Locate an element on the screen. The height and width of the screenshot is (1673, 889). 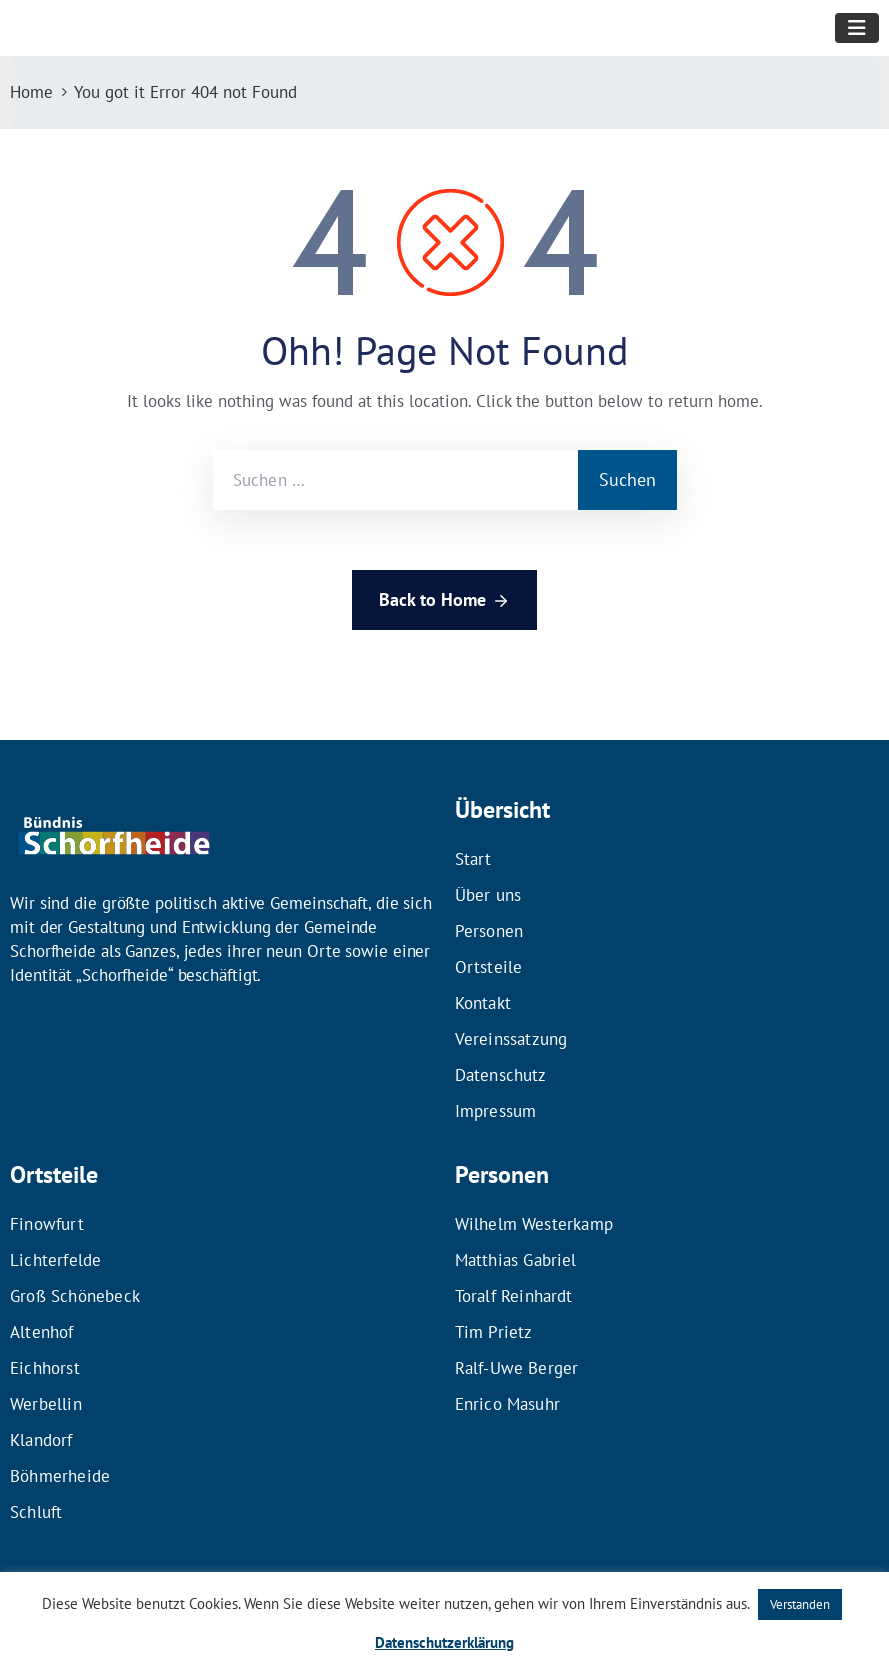
Start is located at coordinates (473, 859).